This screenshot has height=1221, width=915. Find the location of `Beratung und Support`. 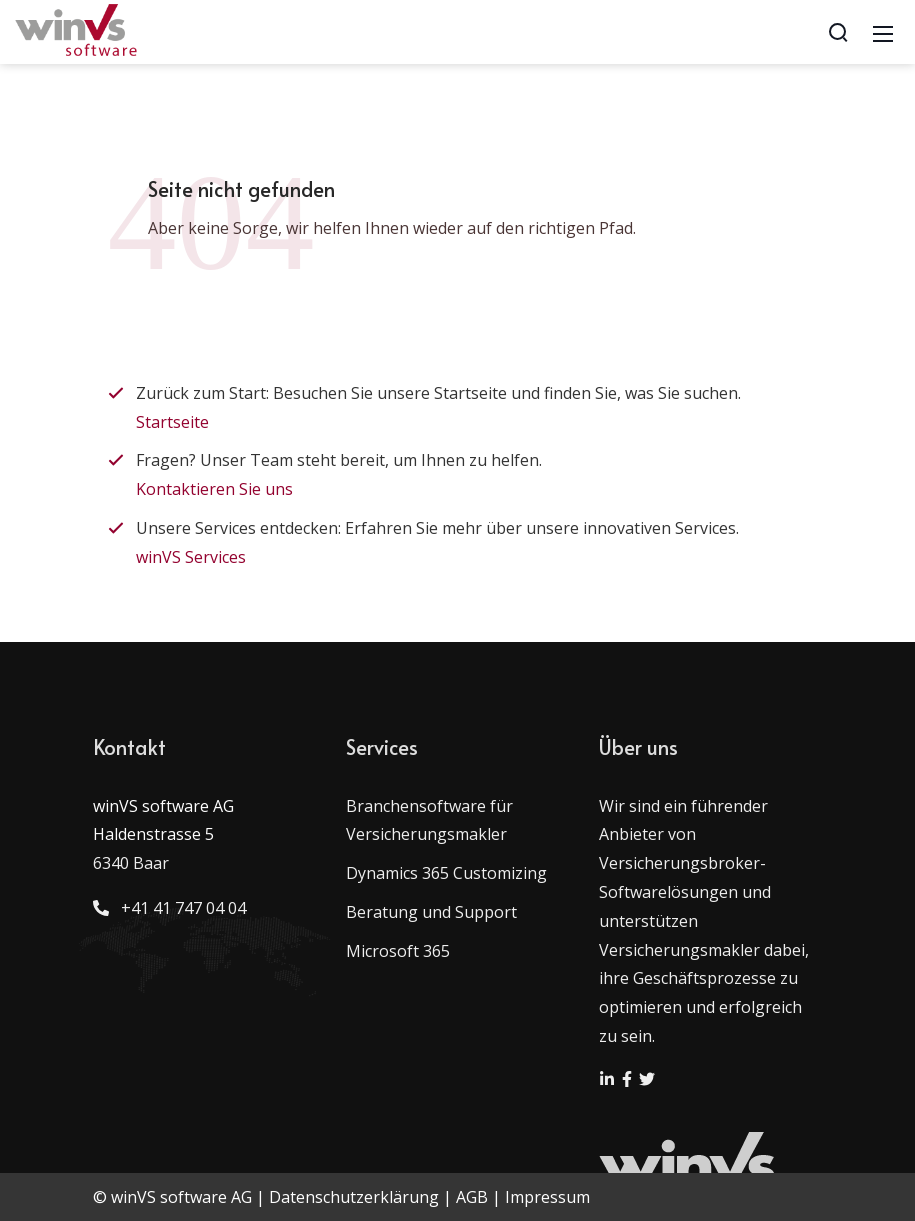

Beratung und Support is located at coordinates (431, 912).